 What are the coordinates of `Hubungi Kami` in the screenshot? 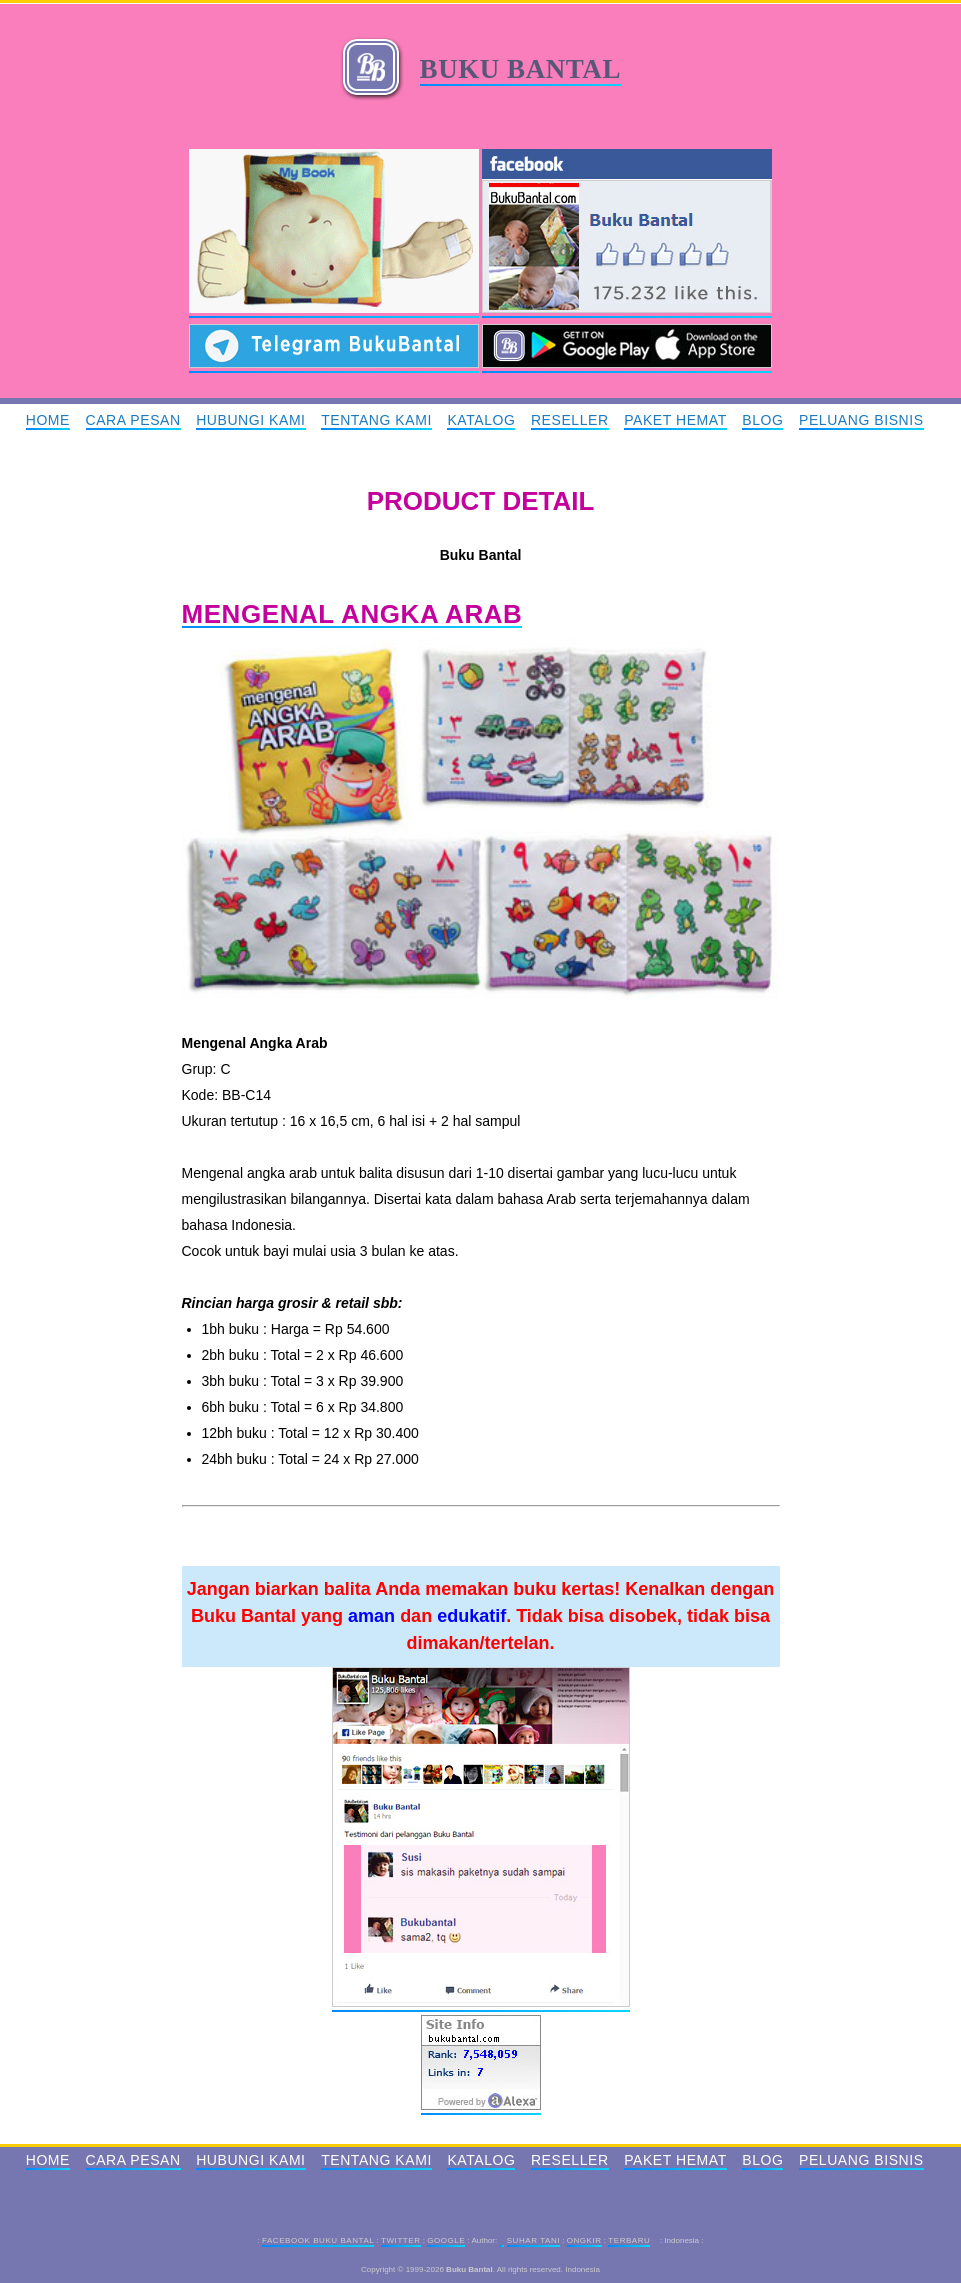 It's located at (250, 420).